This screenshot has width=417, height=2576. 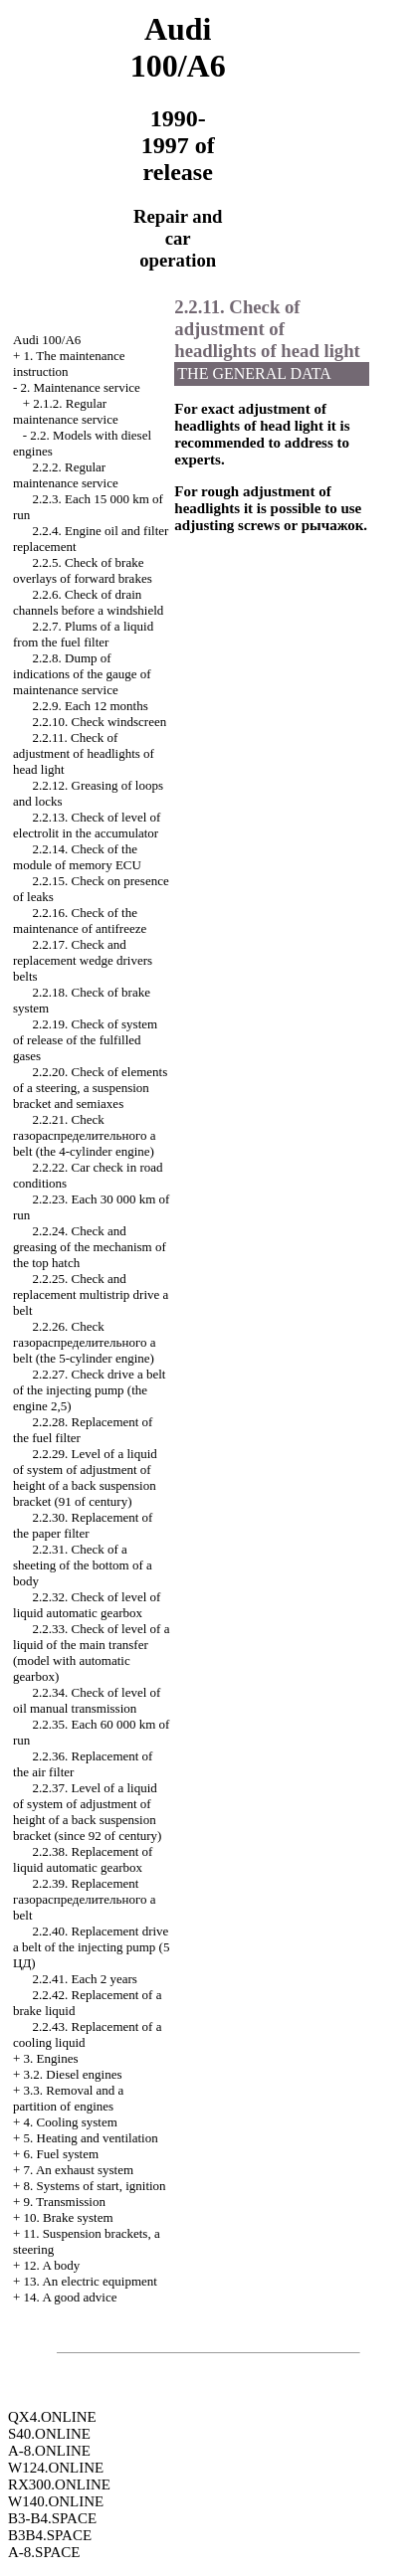 I want to click on 2.2.39. Replacement belt, so click(x=84, y=1899).